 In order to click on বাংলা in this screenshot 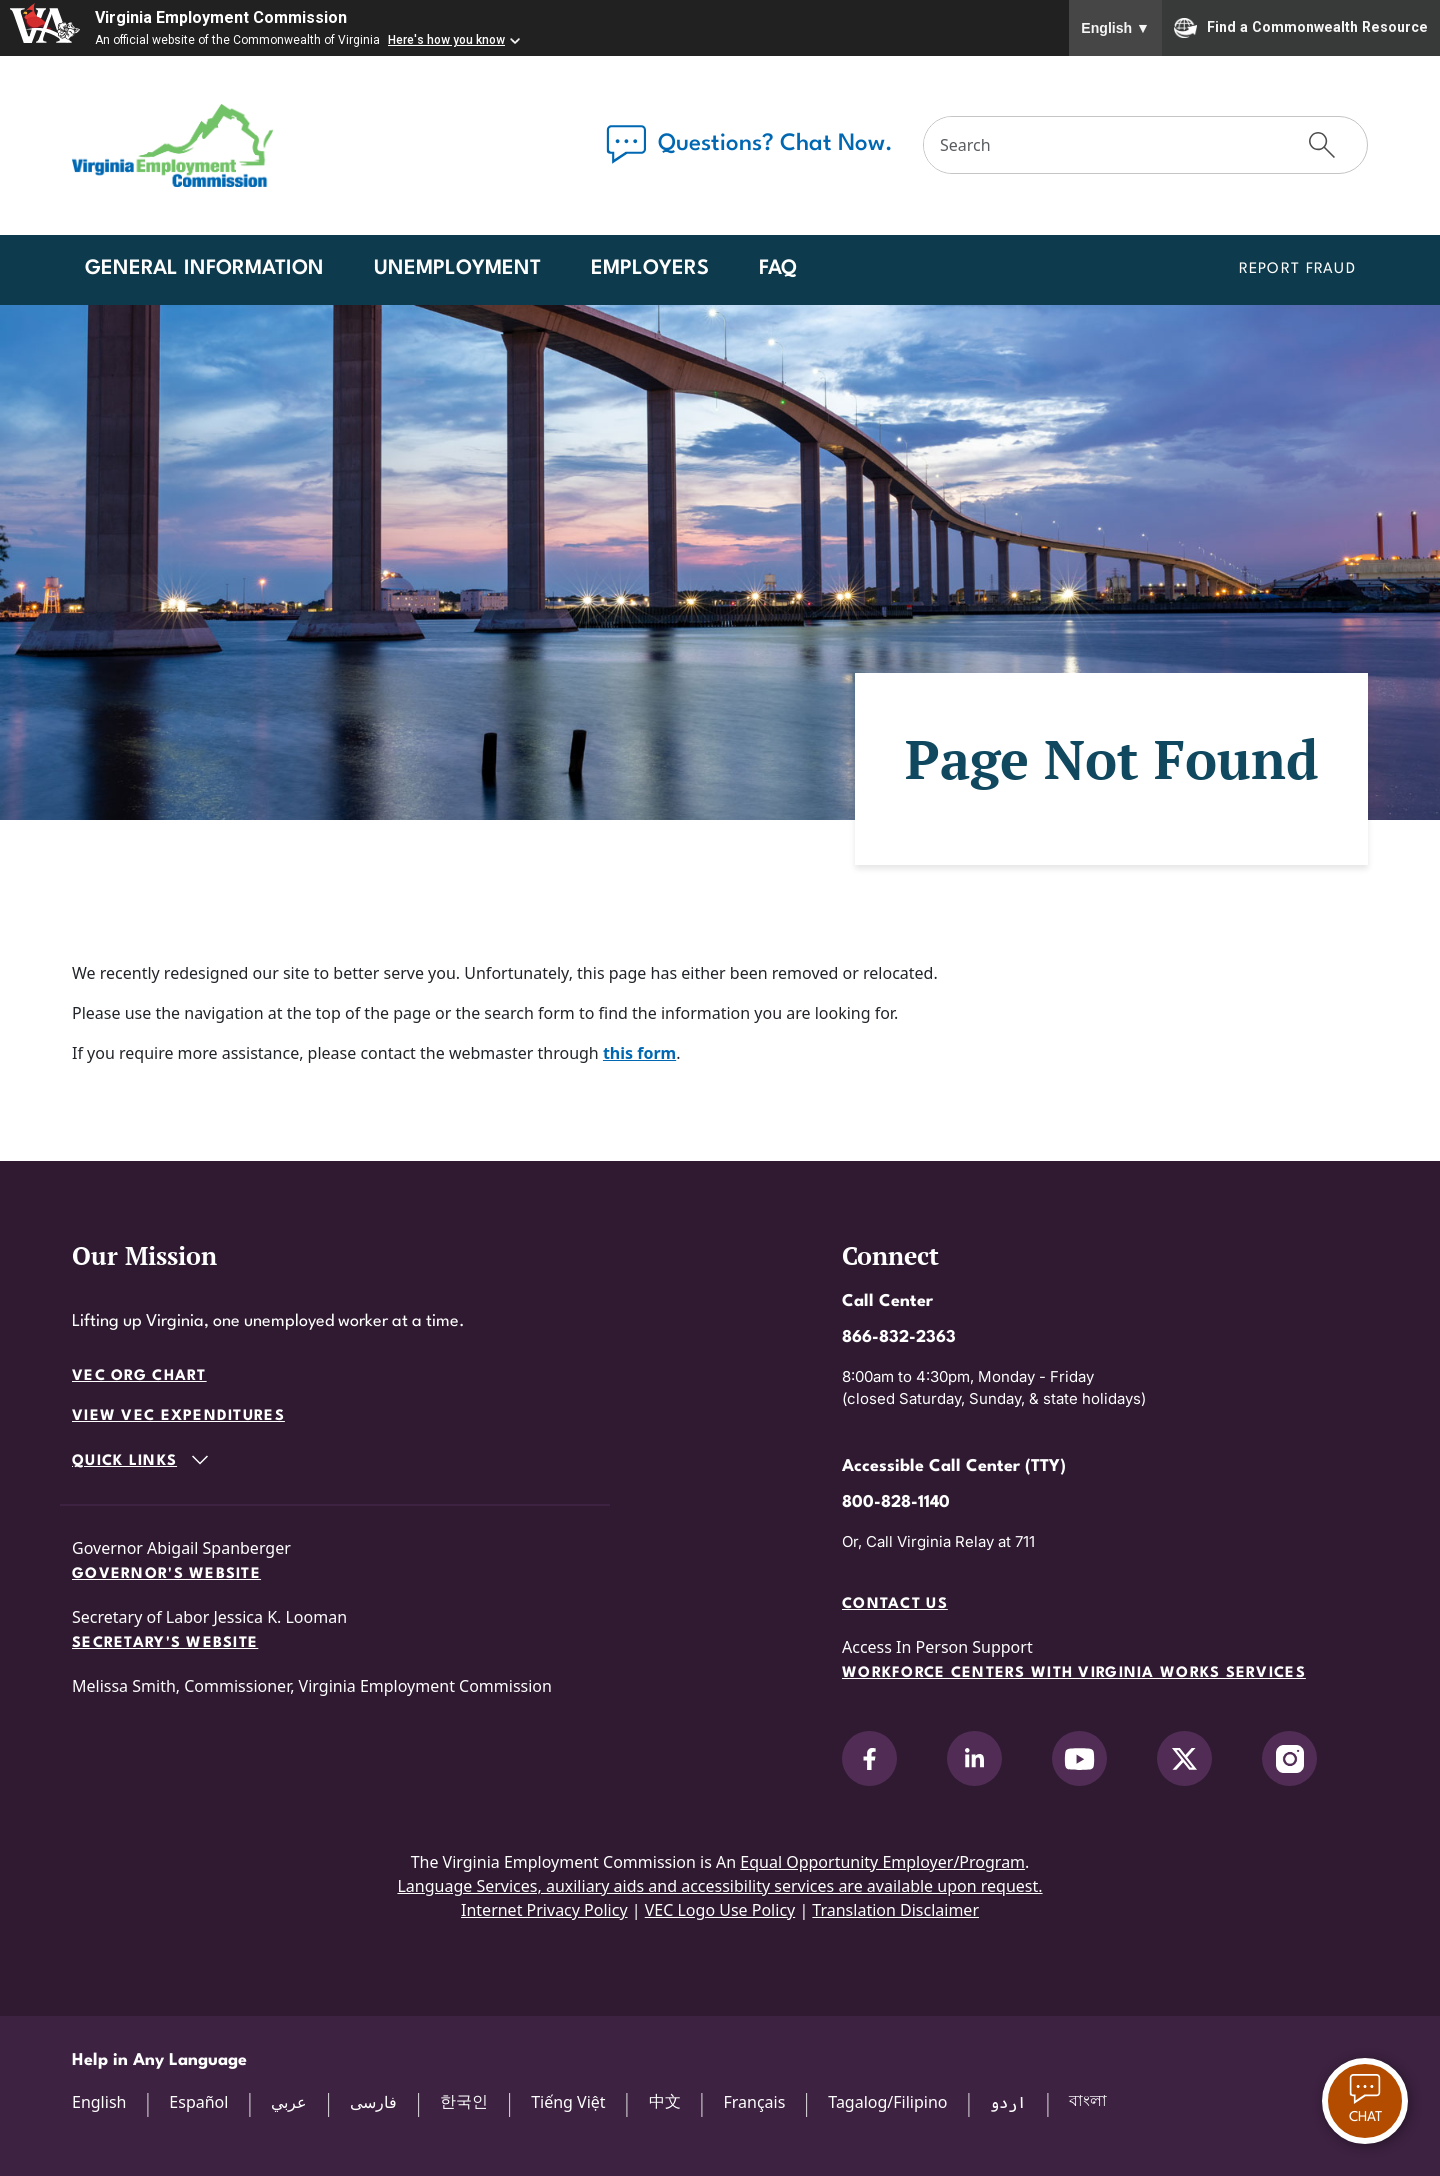, I will do `click(1088, 2100)`.